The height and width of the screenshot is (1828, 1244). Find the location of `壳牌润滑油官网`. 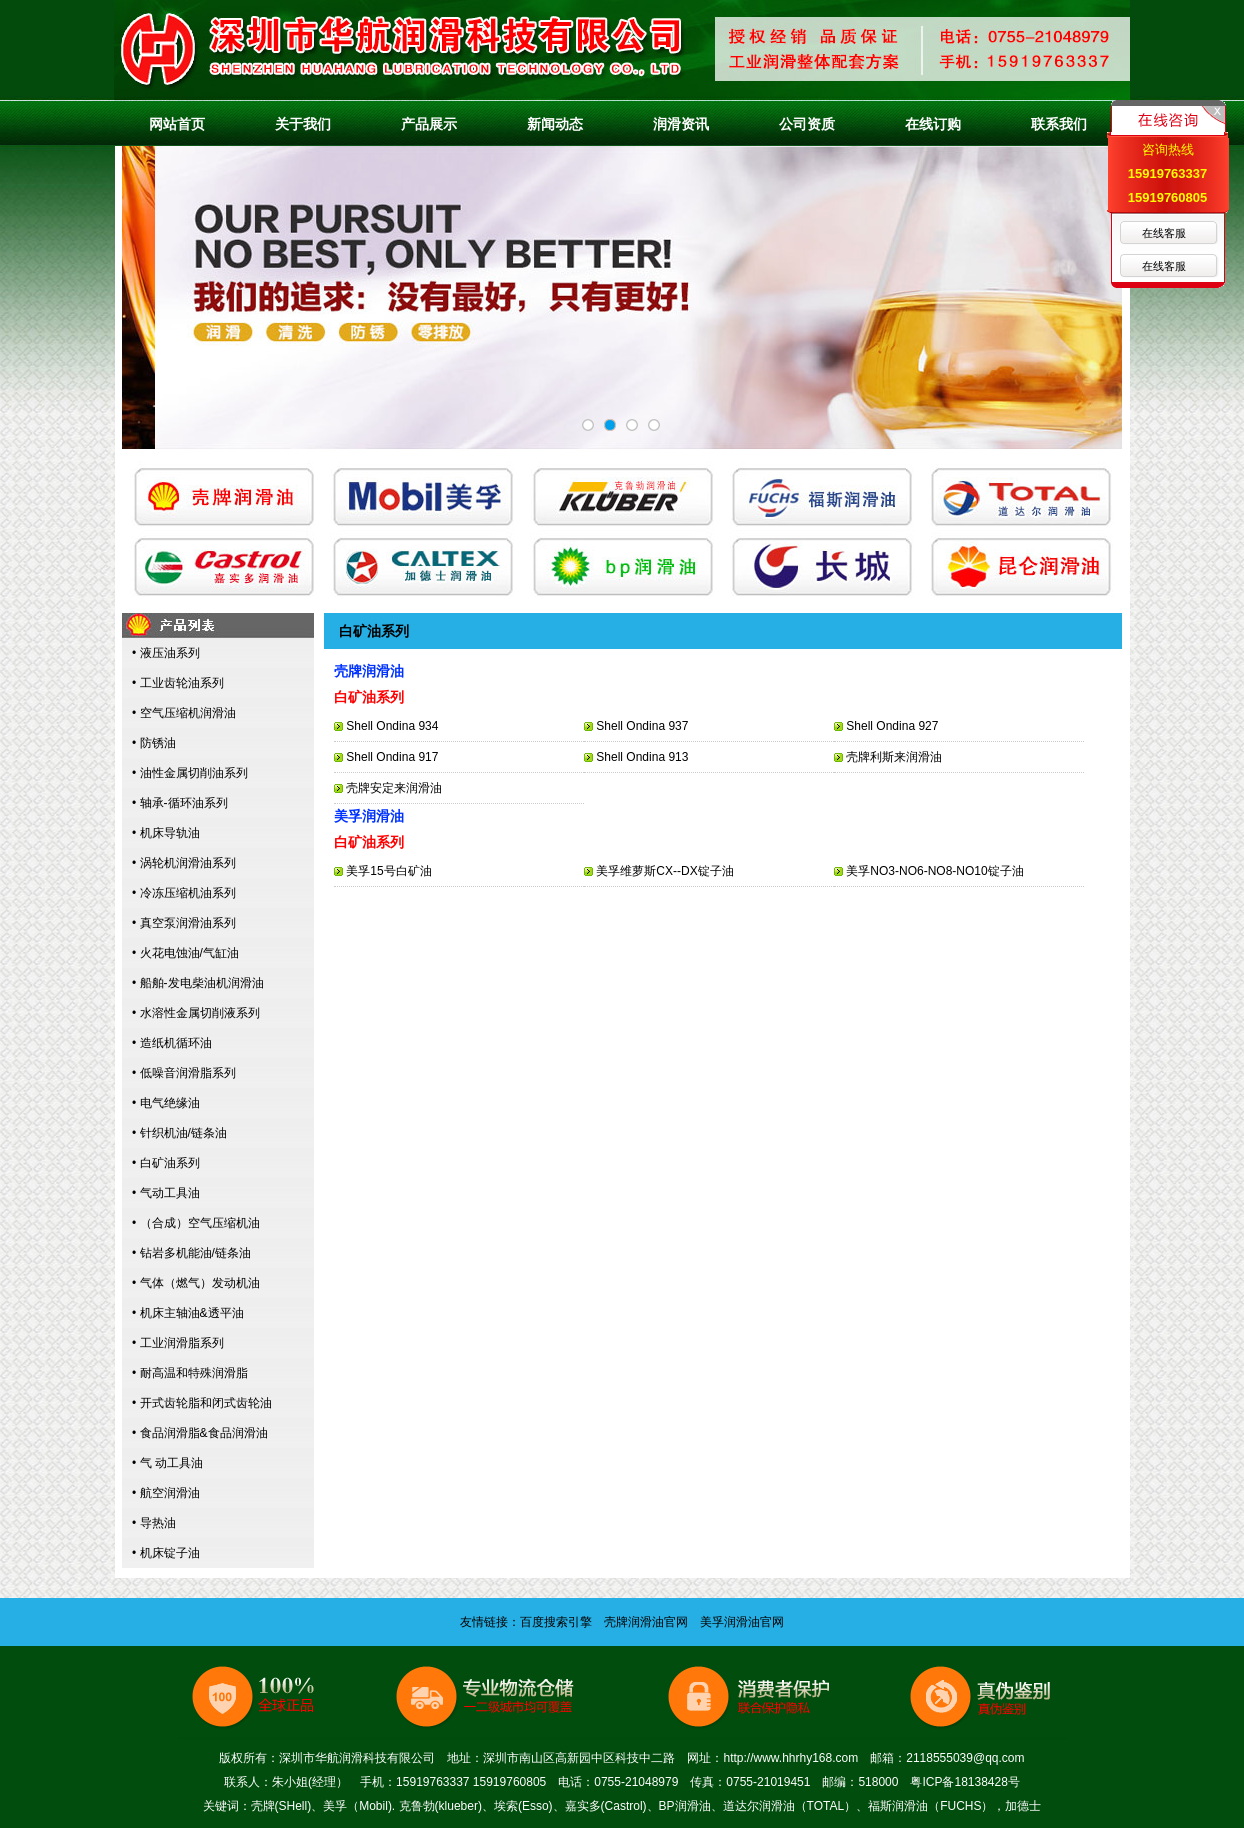

壳牌润滑油官网 is located at coordinates (646, 1622).